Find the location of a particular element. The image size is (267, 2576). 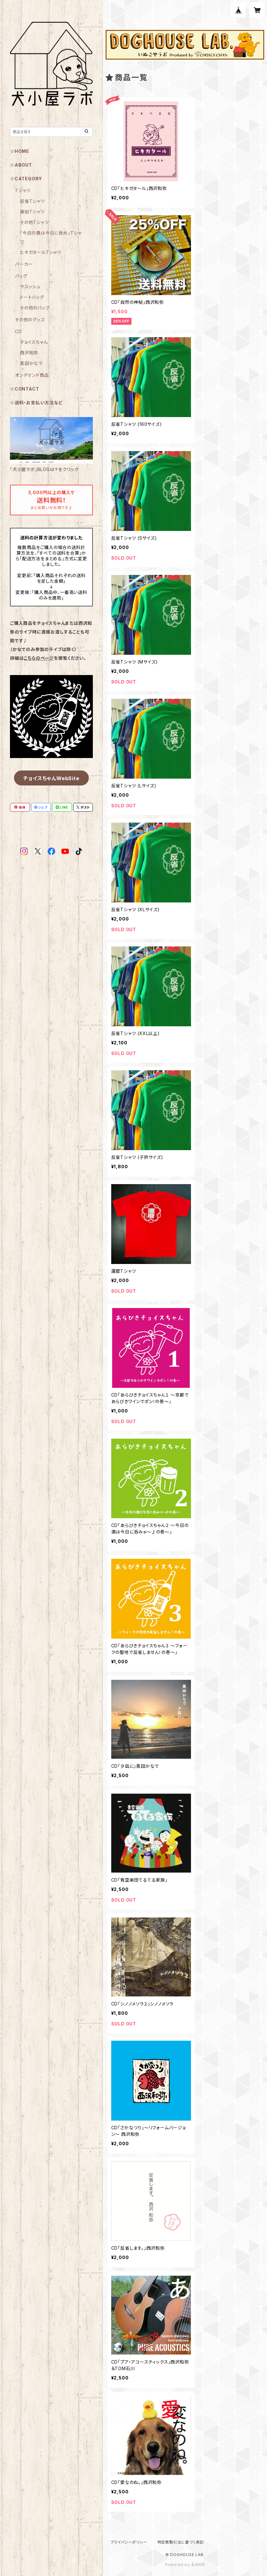

チョイスちゃんWebSite is located at coordinates (51, 778).